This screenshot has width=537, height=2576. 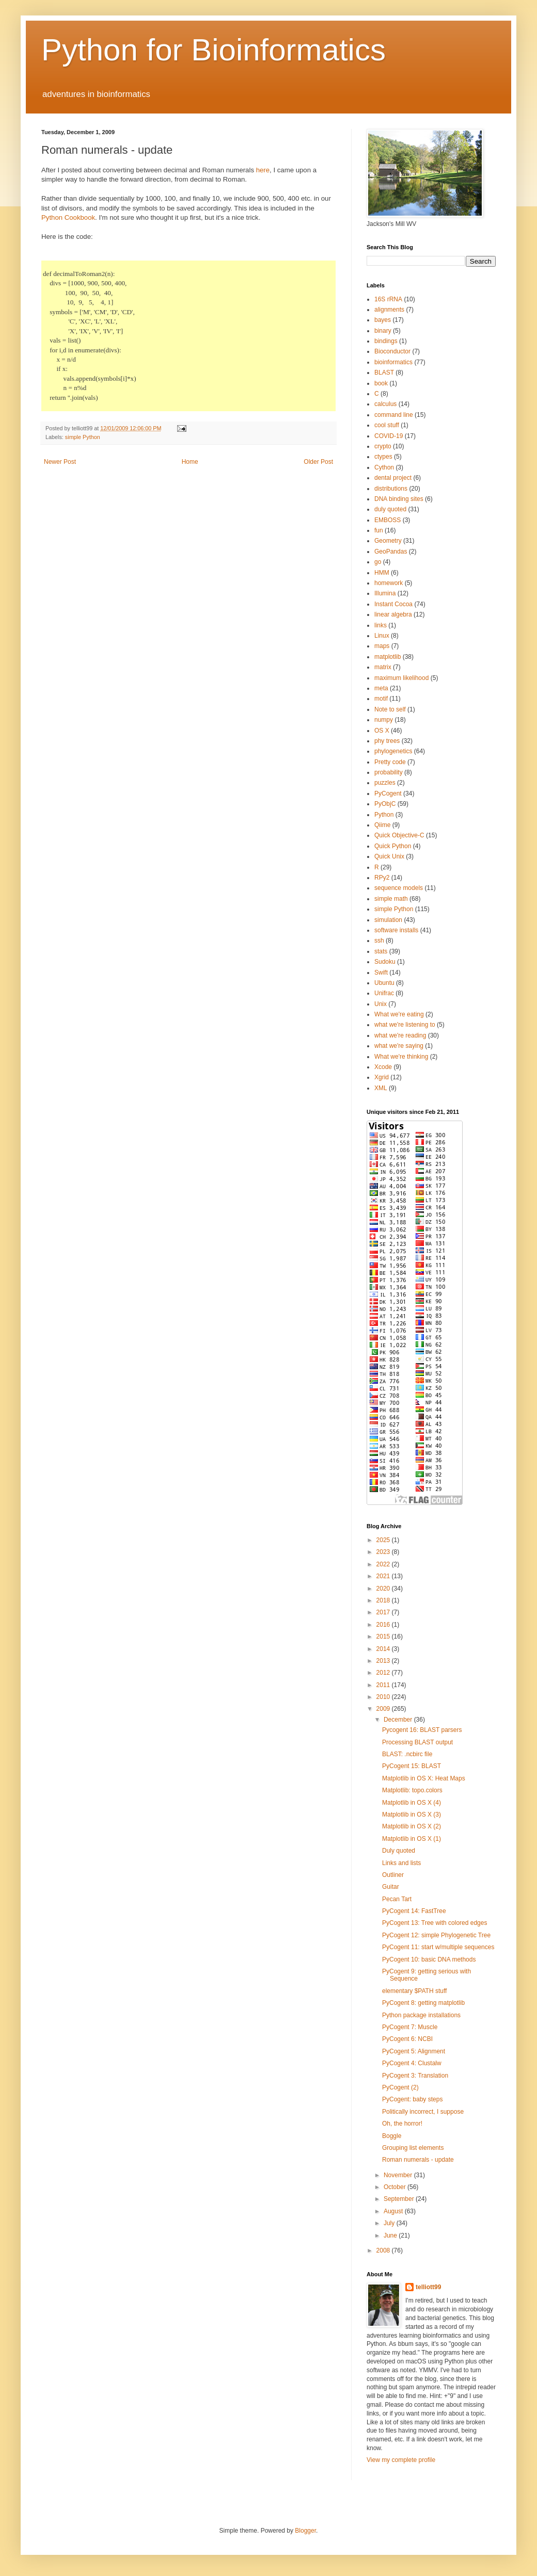 What do you see at coordinates (411, 1766) in the screenshot?
I see `PyCogent 15: BLAST` at bounding box center [411, 1766].